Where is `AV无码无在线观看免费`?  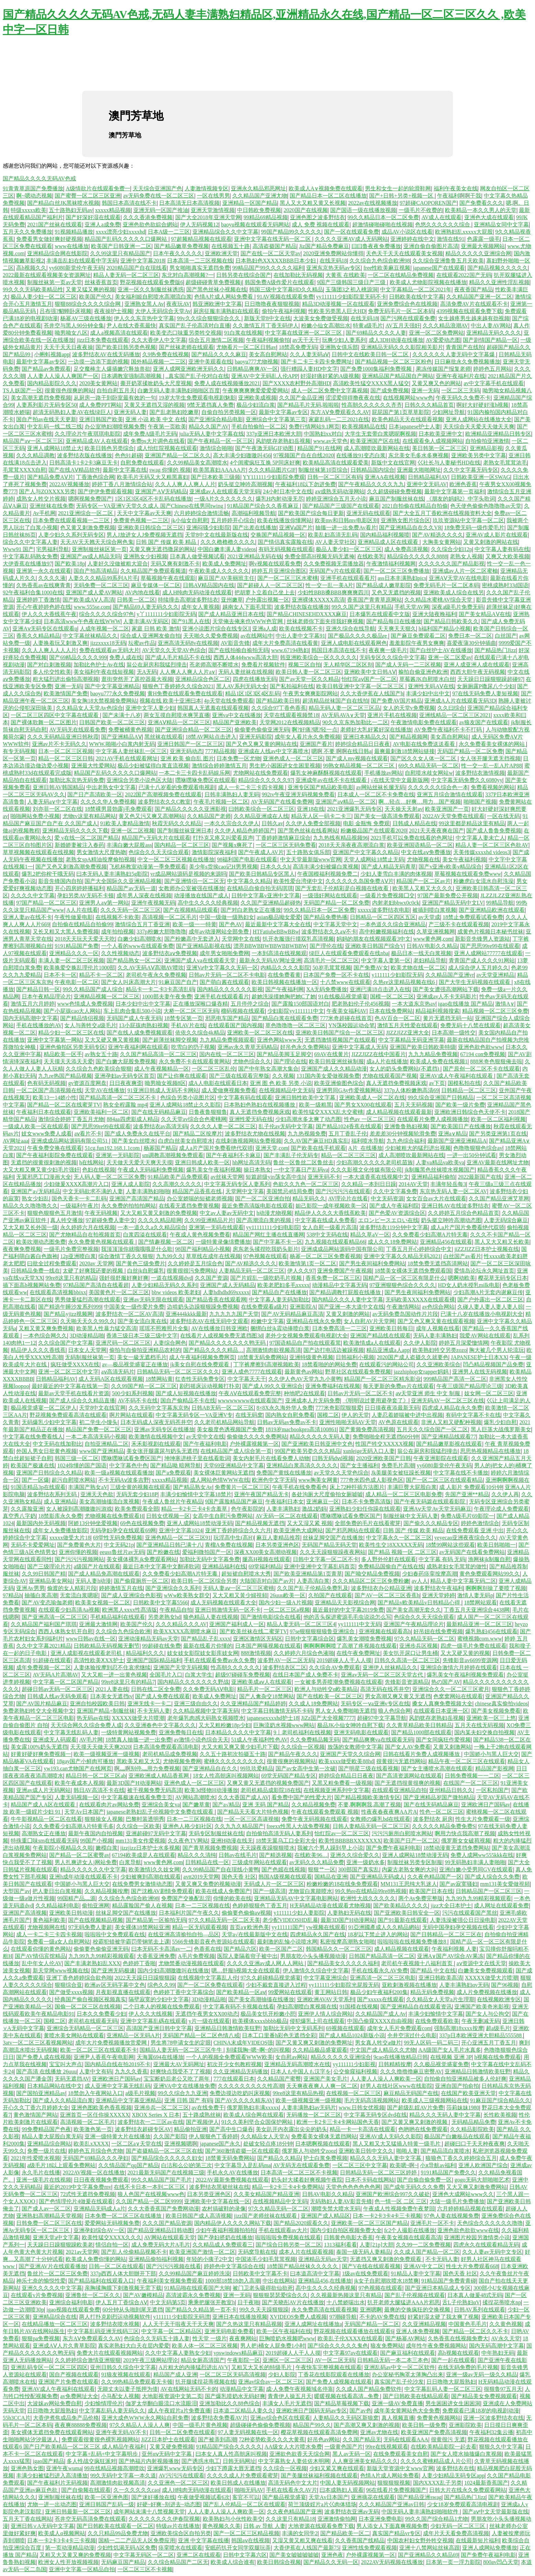 AV无码无在线观看免费 is located at coordinates (77, 729).